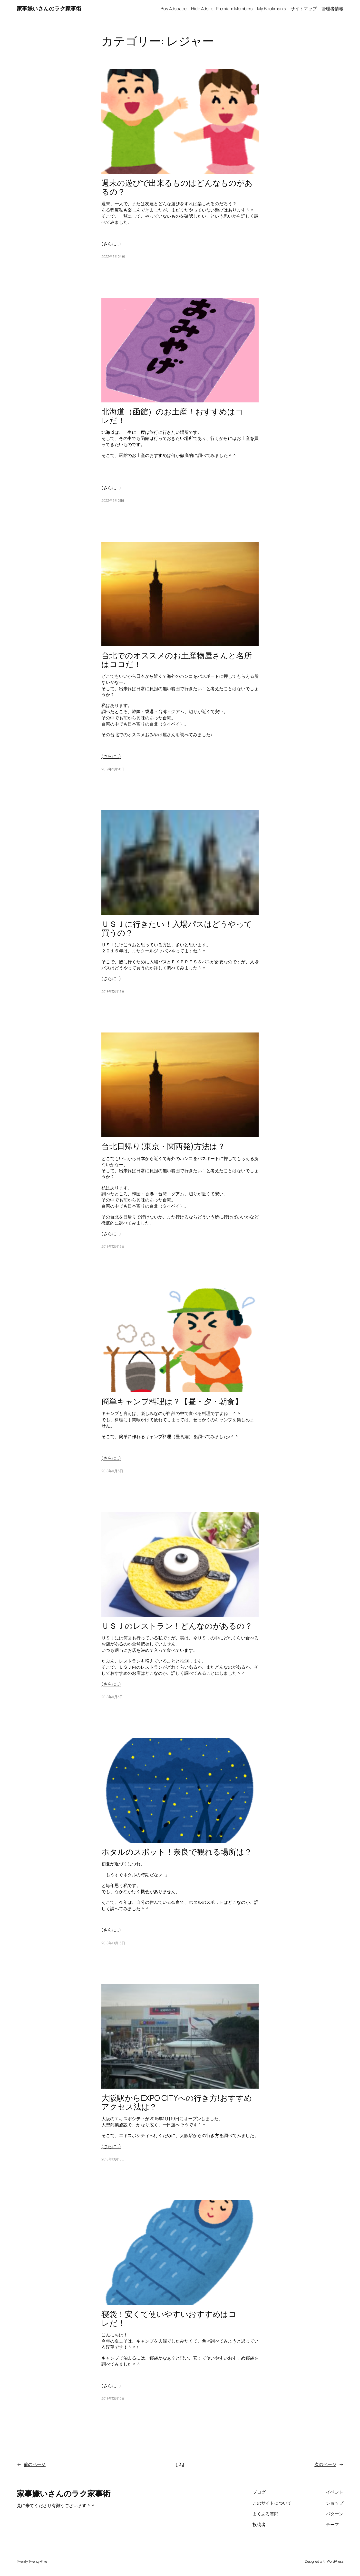 This screenshot has height=2576, width=360. Describe the element at coordinates (271, 8) in the screenshot. I see `My Bookmarks` at that location.